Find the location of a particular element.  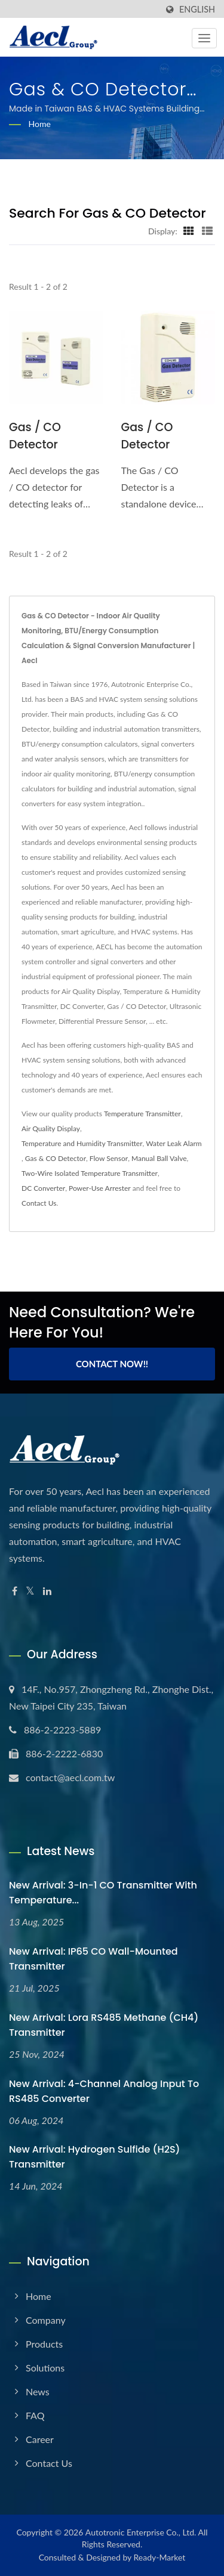

Temperature and Humidity Transmitter is located at coordinates (82, 1143).